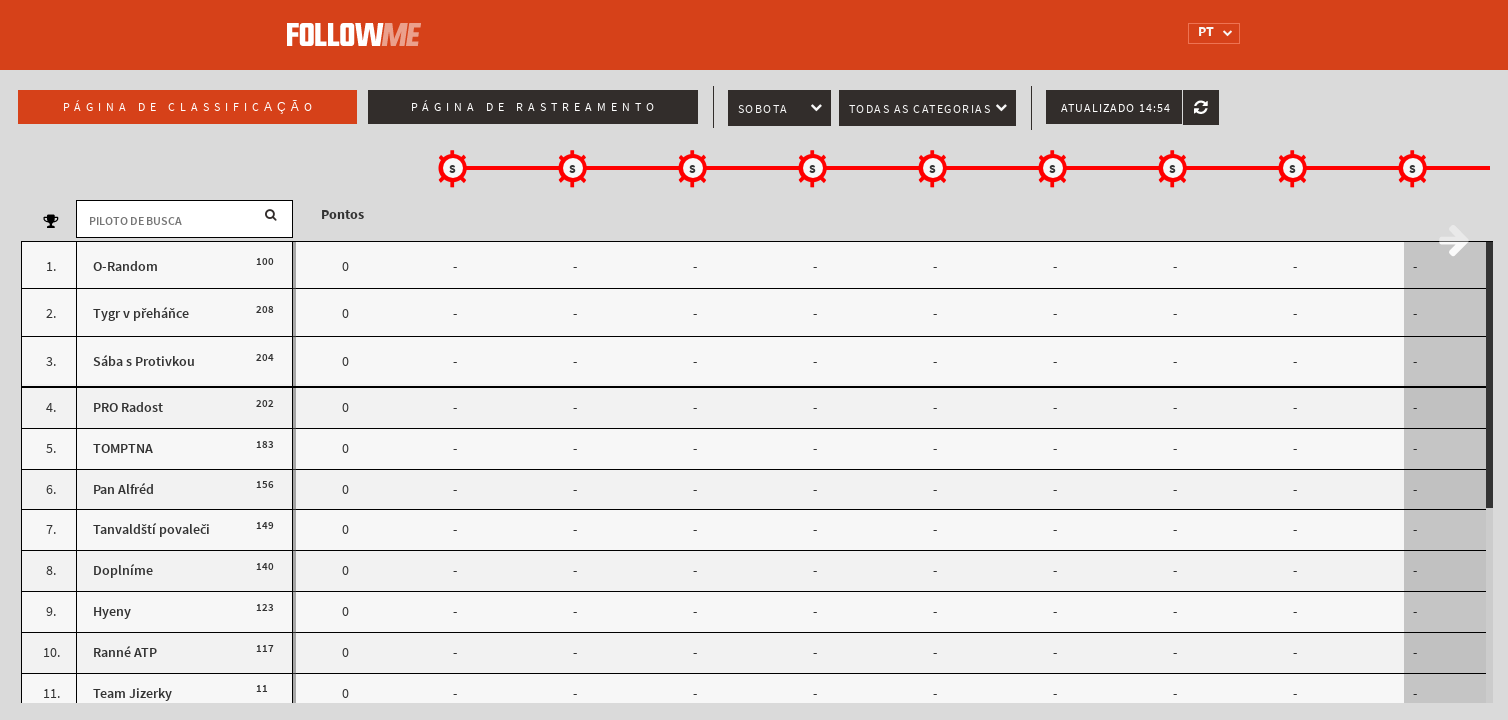 The width and height of the screenshot is (1508, 720). Describe the element at coordinates (535, 107) in the screenshot. I see `Página de rastreamento` at that location.